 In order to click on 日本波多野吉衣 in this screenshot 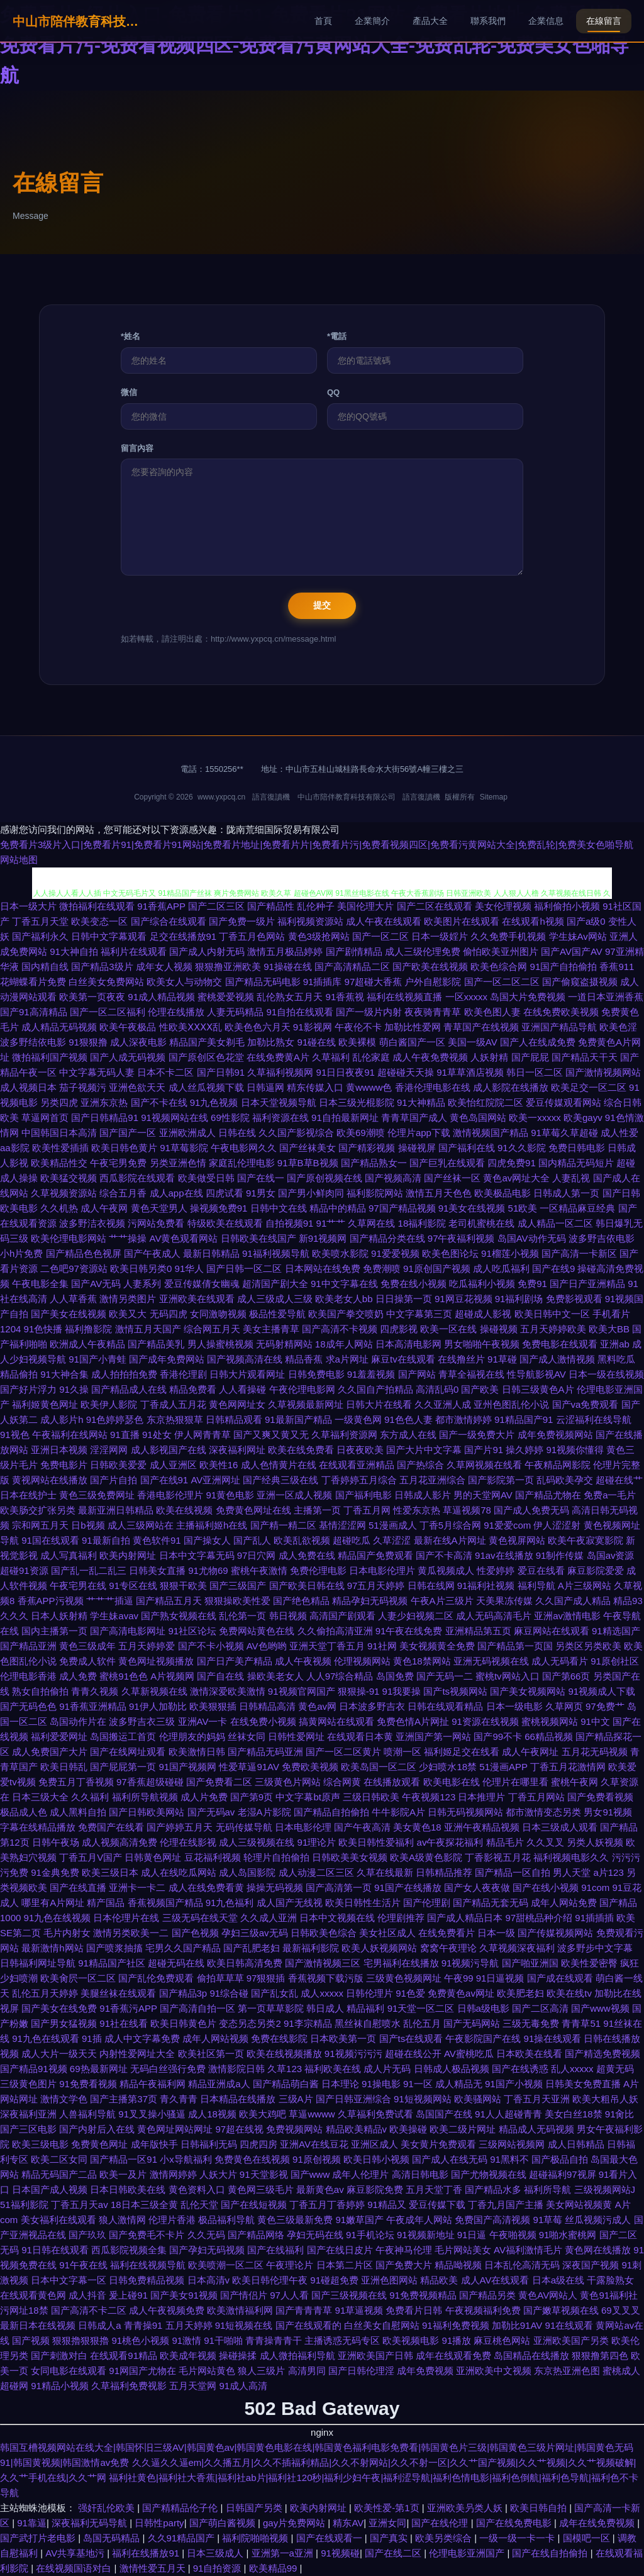, I will do `click(372, 1706)`.